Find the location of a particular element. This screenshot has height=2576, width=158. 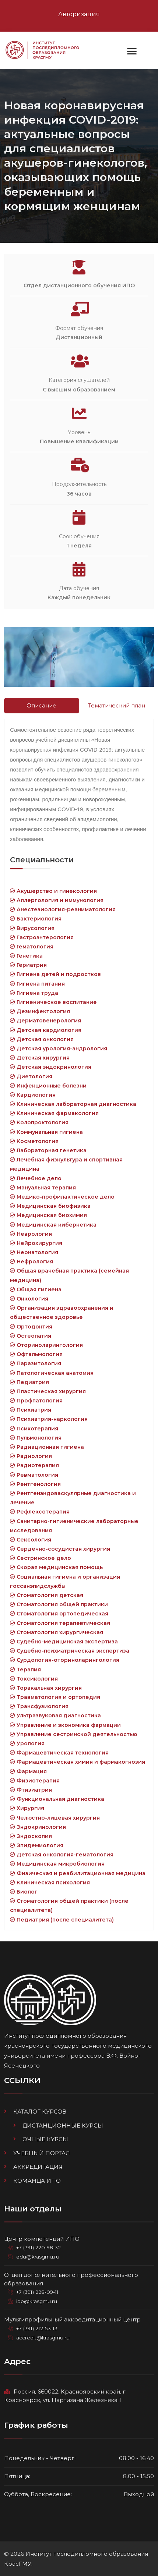

ipo@krasgmu.ru is located at coordinates (36, 2301).